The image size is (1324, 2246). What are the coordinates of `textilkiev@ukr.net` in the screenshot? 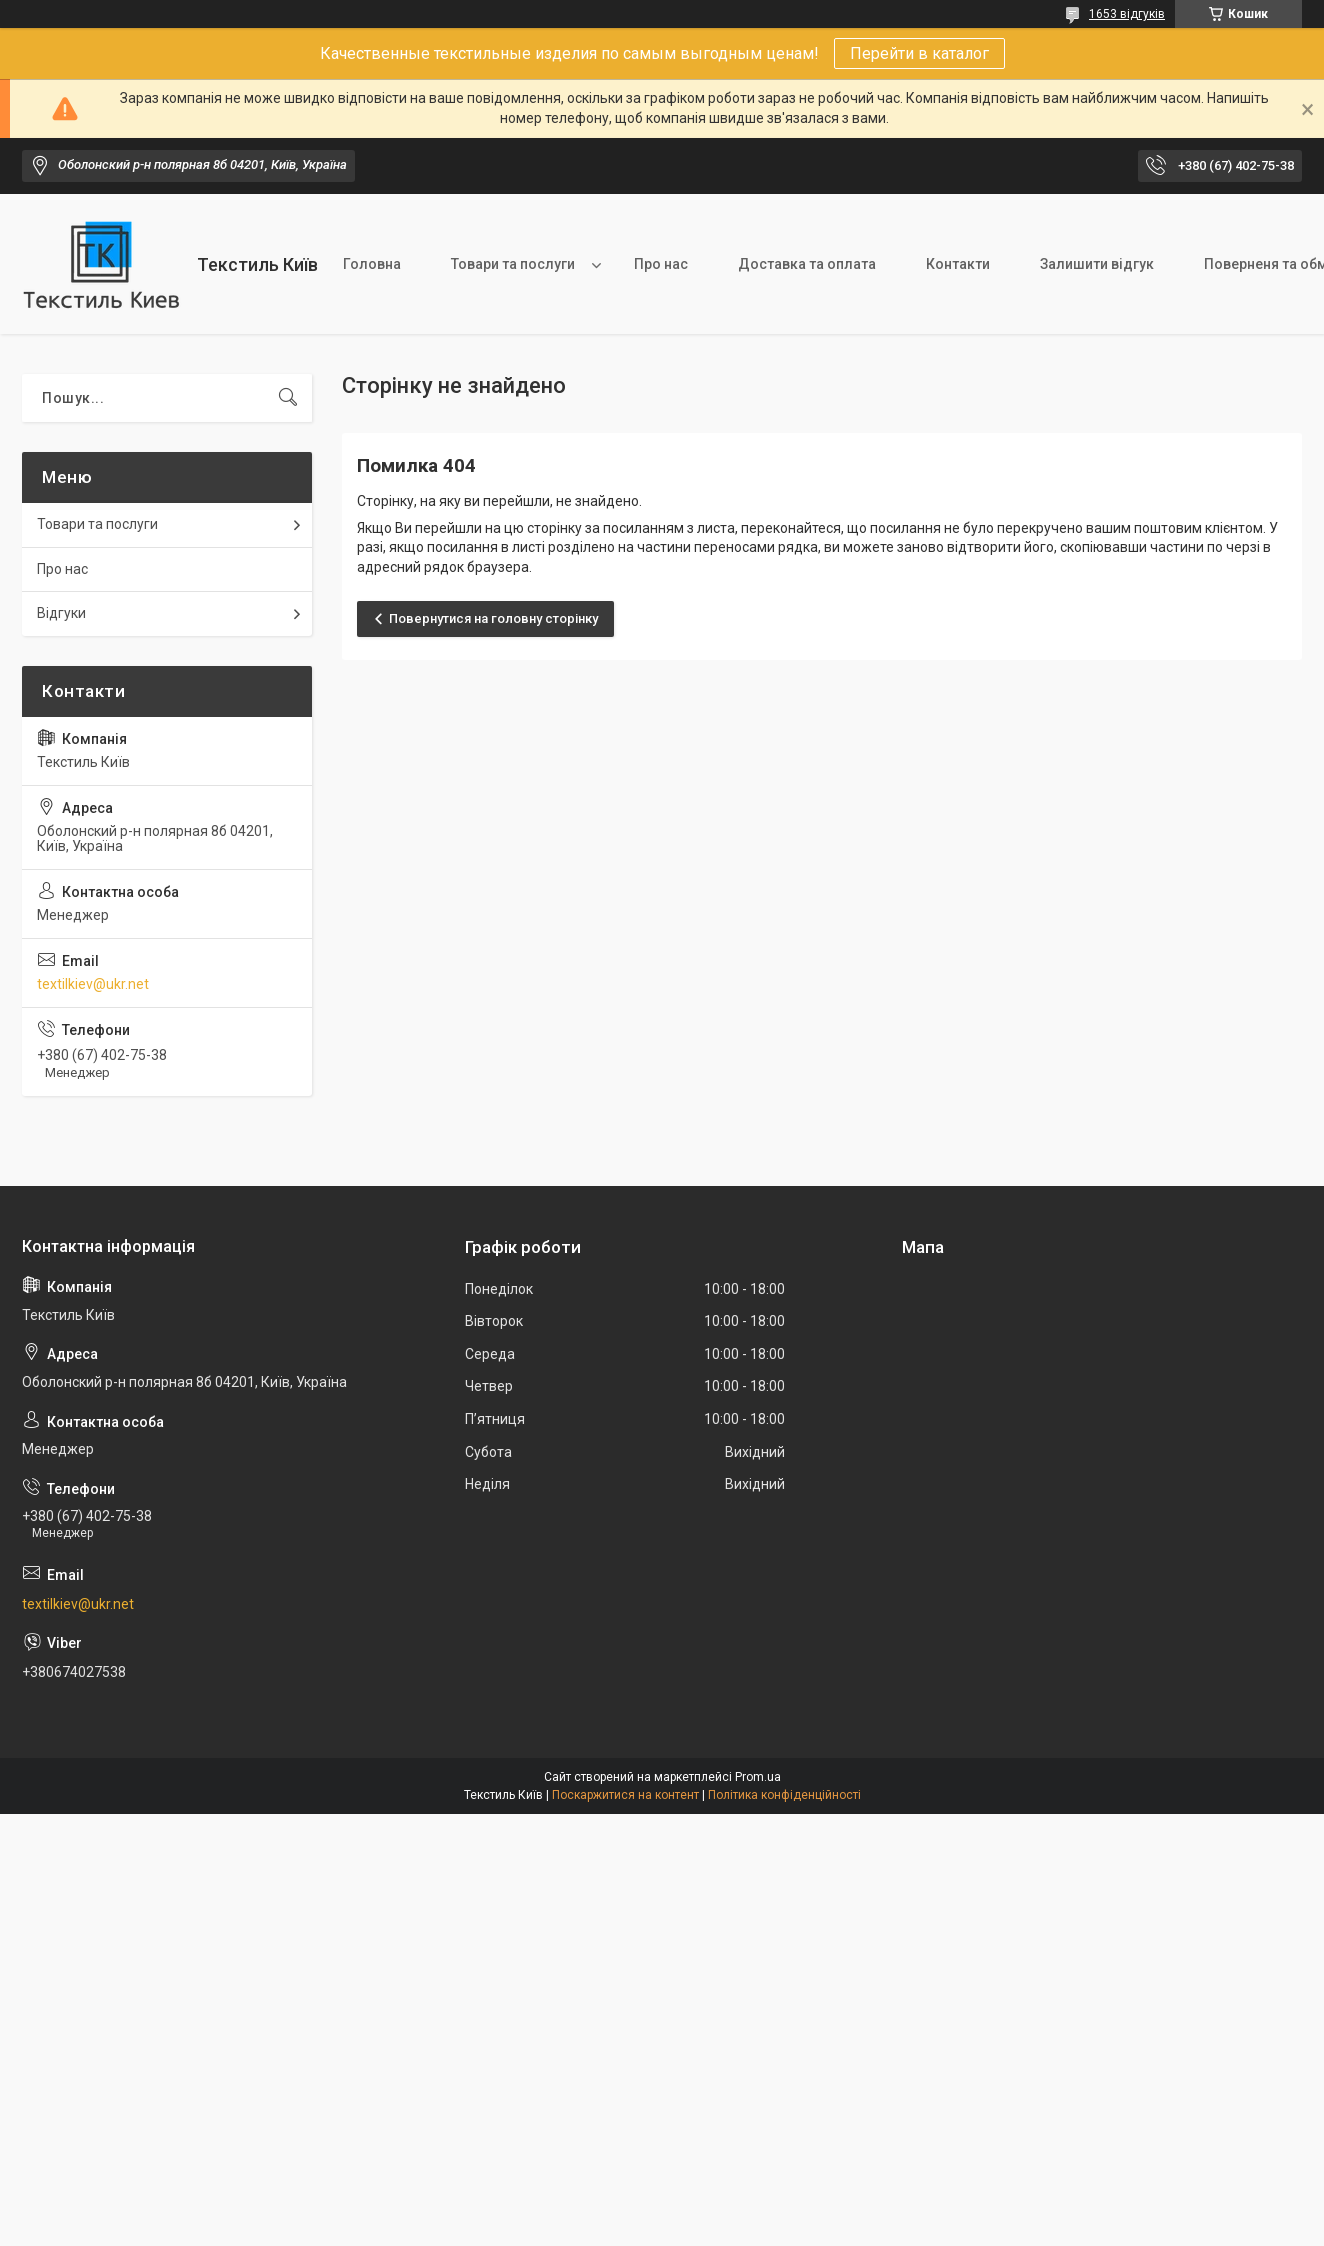 It's located at (93, 984).